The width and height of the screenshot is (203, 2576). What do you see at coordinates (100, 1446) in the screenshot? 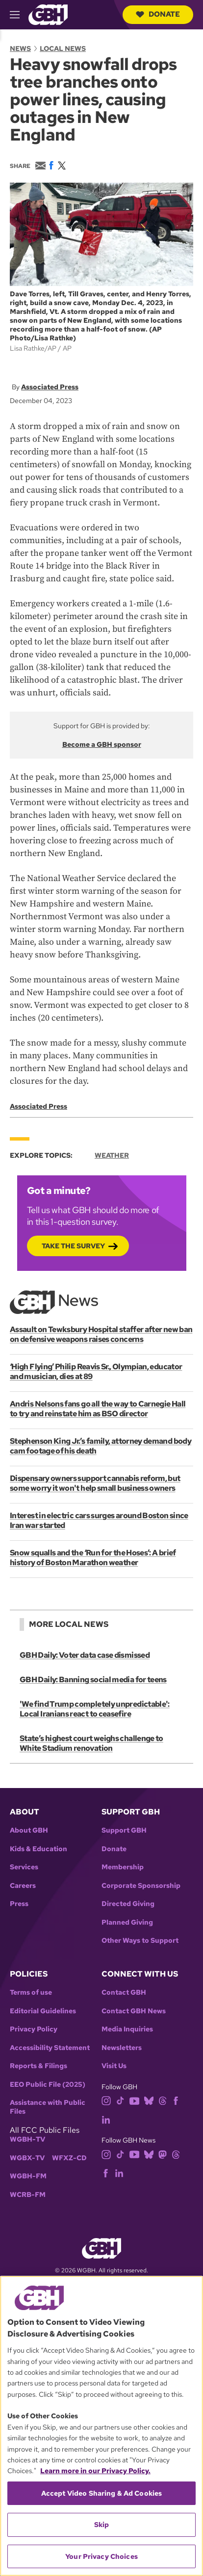
I see `Stephenson King Jr.’s family, attorney demand body cam footage of his death` at bounding box center [100, 1446].